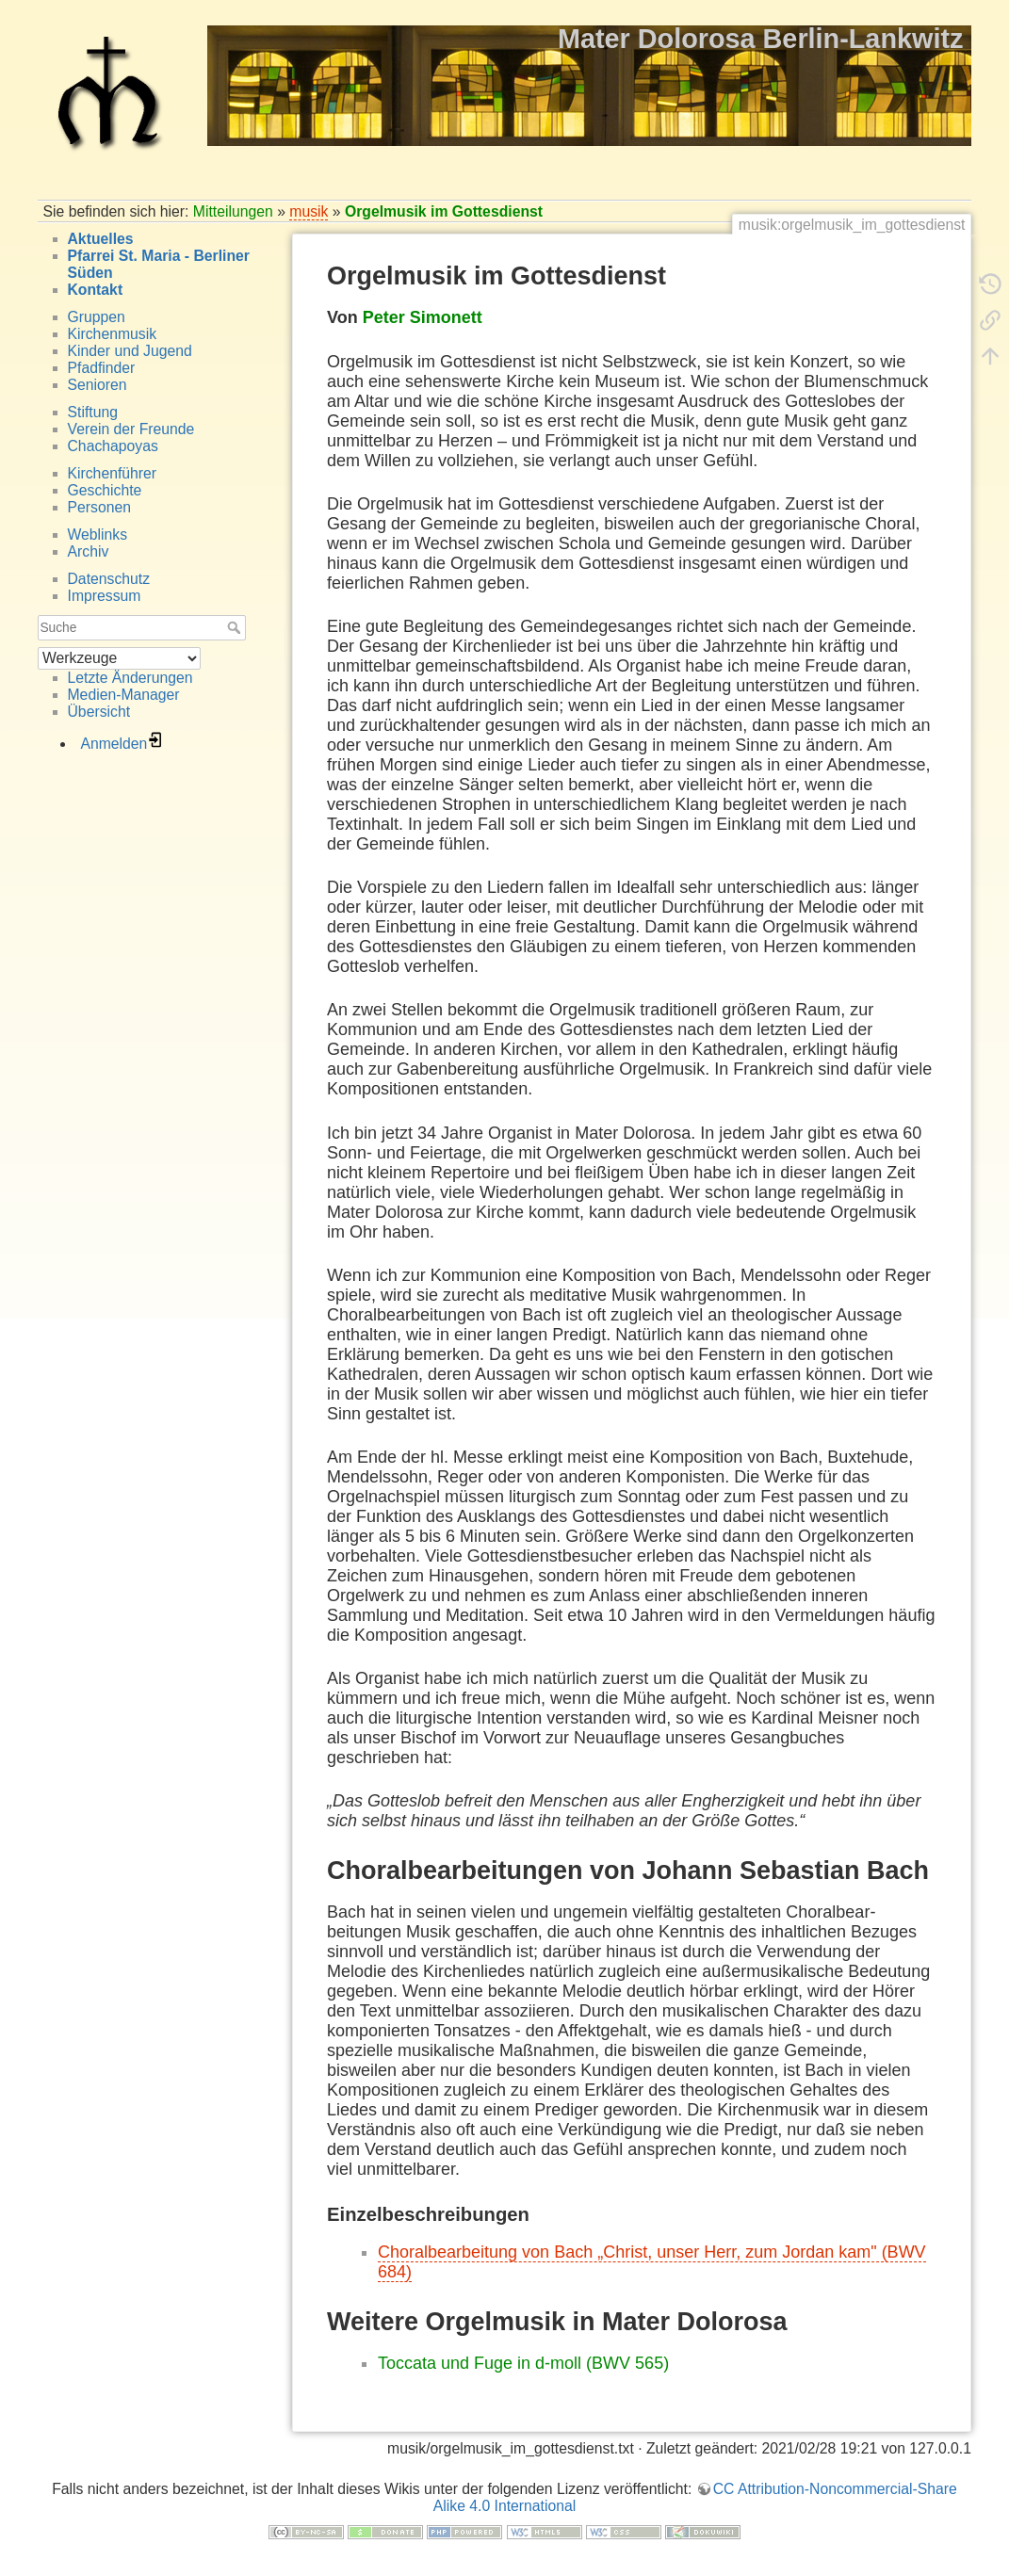 The height and width of the screenshot is (2576, 1009). Describe the element at coordinates (105, 490) in the screenshot. I see `Geschichte` at that location.